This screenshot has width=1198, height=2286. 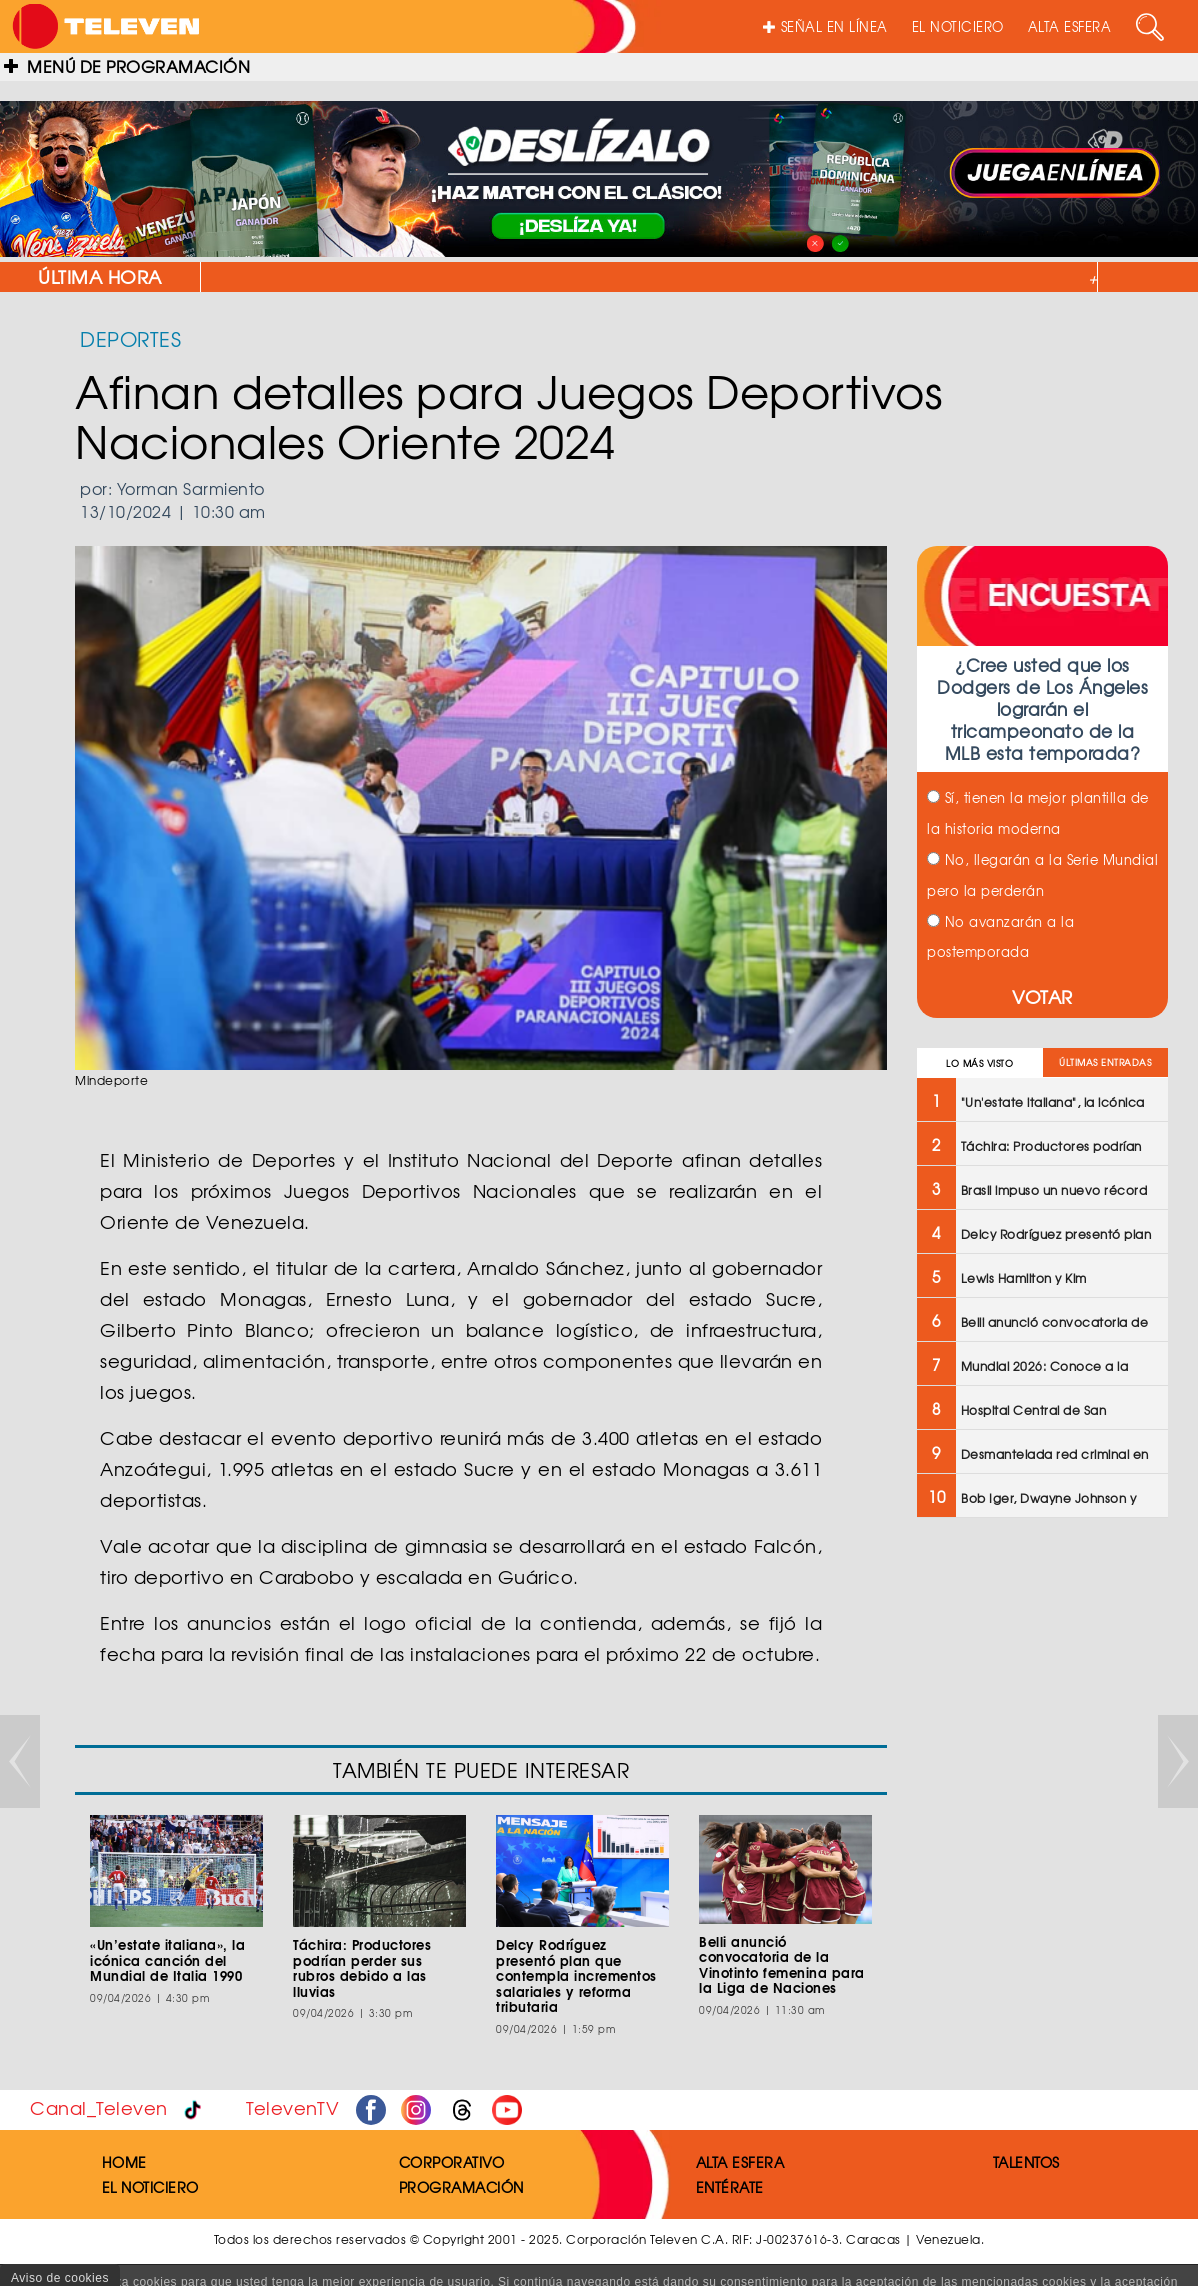 What do you see at coordinates (1105, 1062) in the screenshot?
I see `ÚLTIMAS ENTRADAS [tab]` at bounding box center [1105, 1062].